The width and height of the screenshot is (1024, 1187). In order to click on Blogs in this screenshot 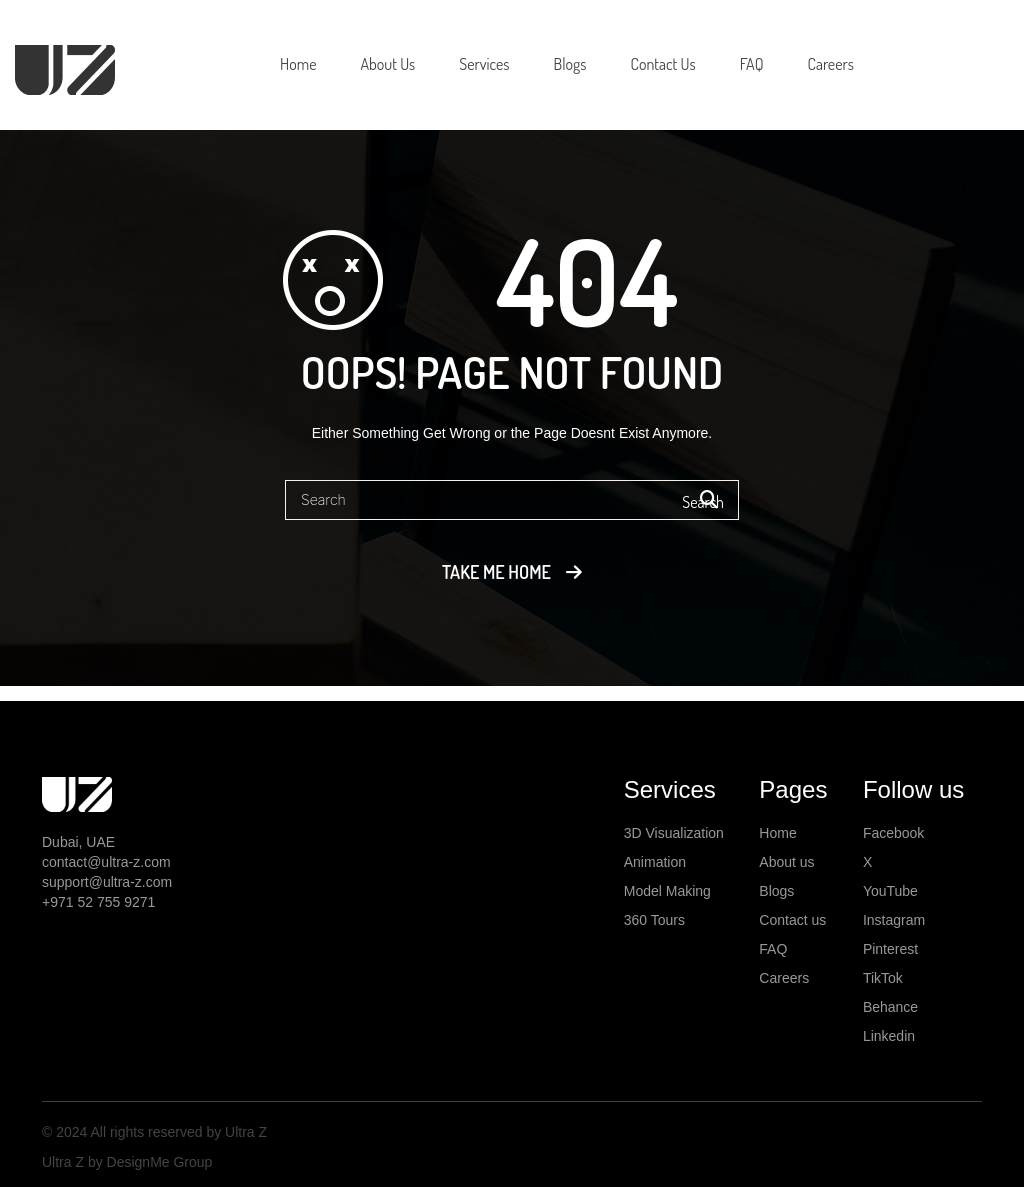, I will do `click(776, 891)`.